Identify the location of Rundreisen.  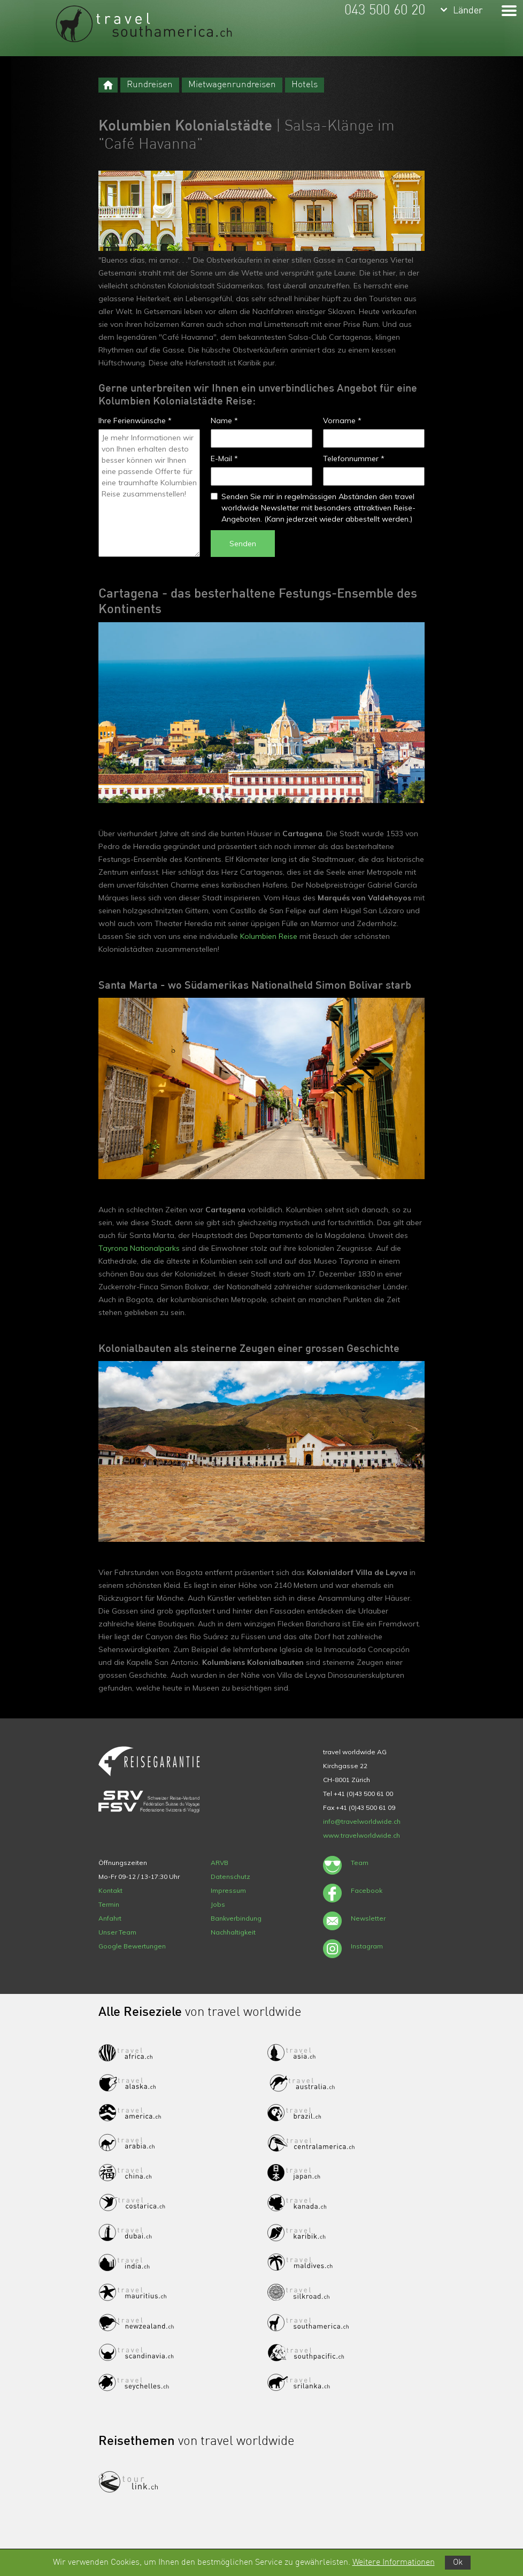
(150, 84).